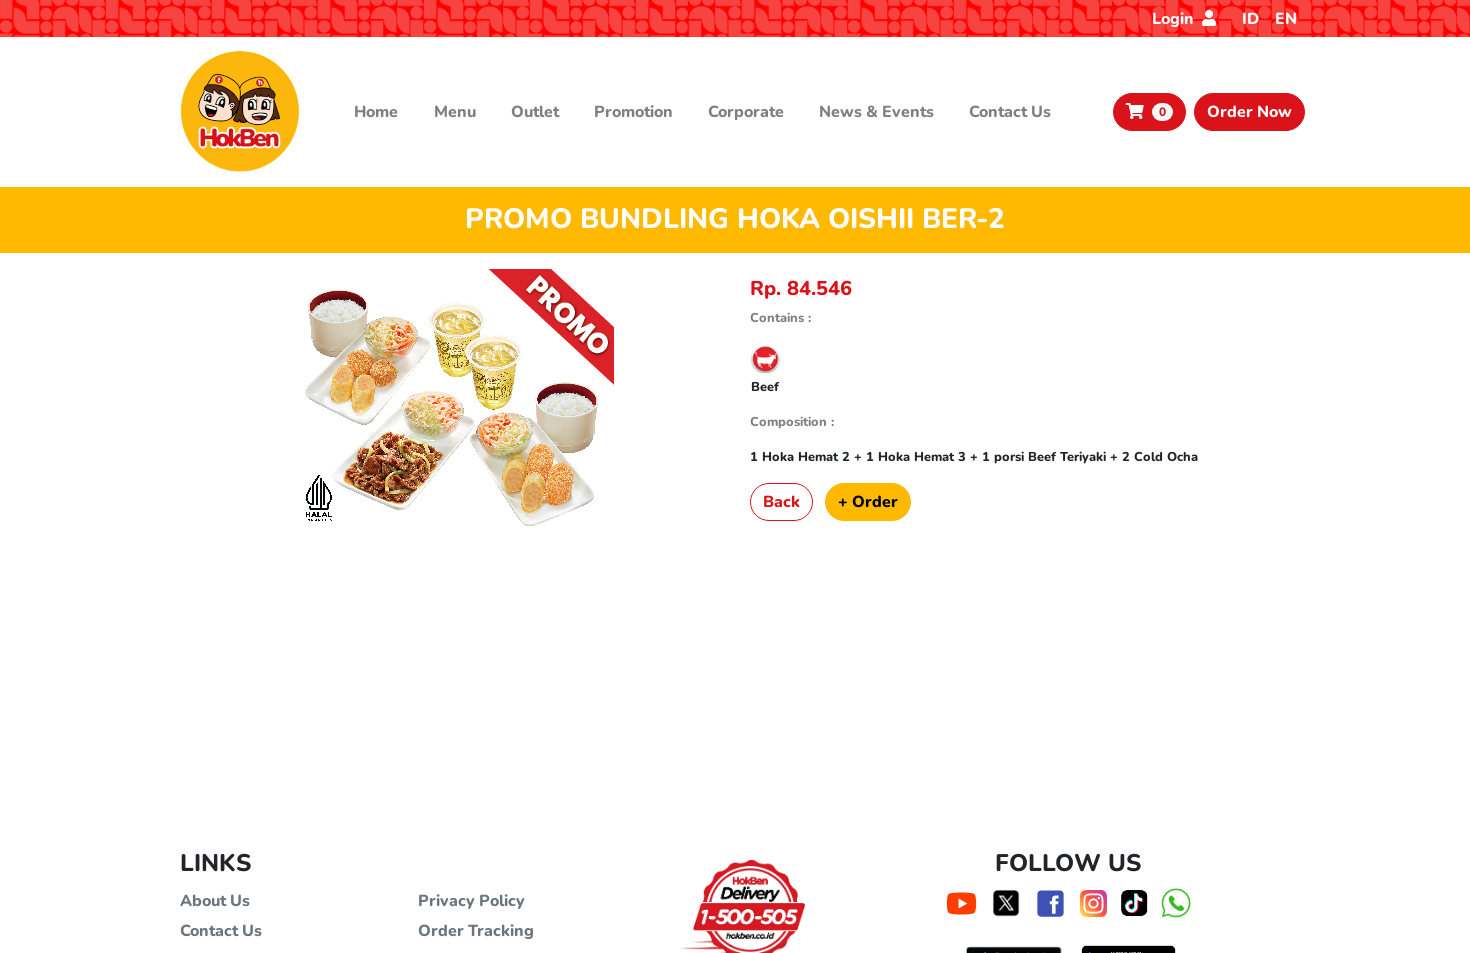  I want to click on Contact Us, so click(1010, 112).